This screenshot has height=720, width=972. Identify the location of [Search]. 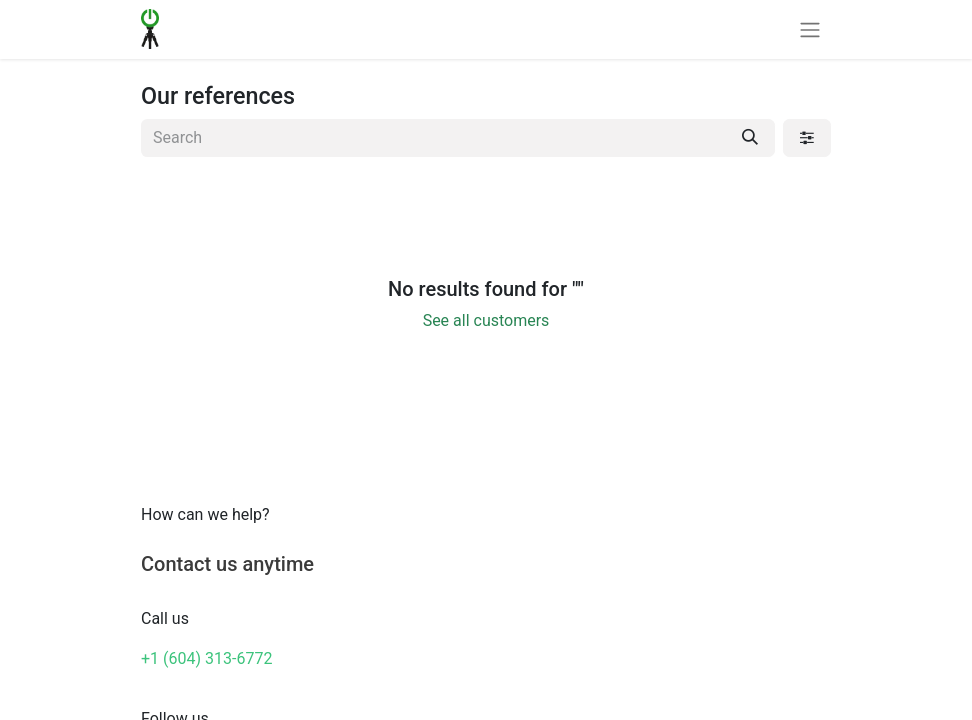
(750, 138).